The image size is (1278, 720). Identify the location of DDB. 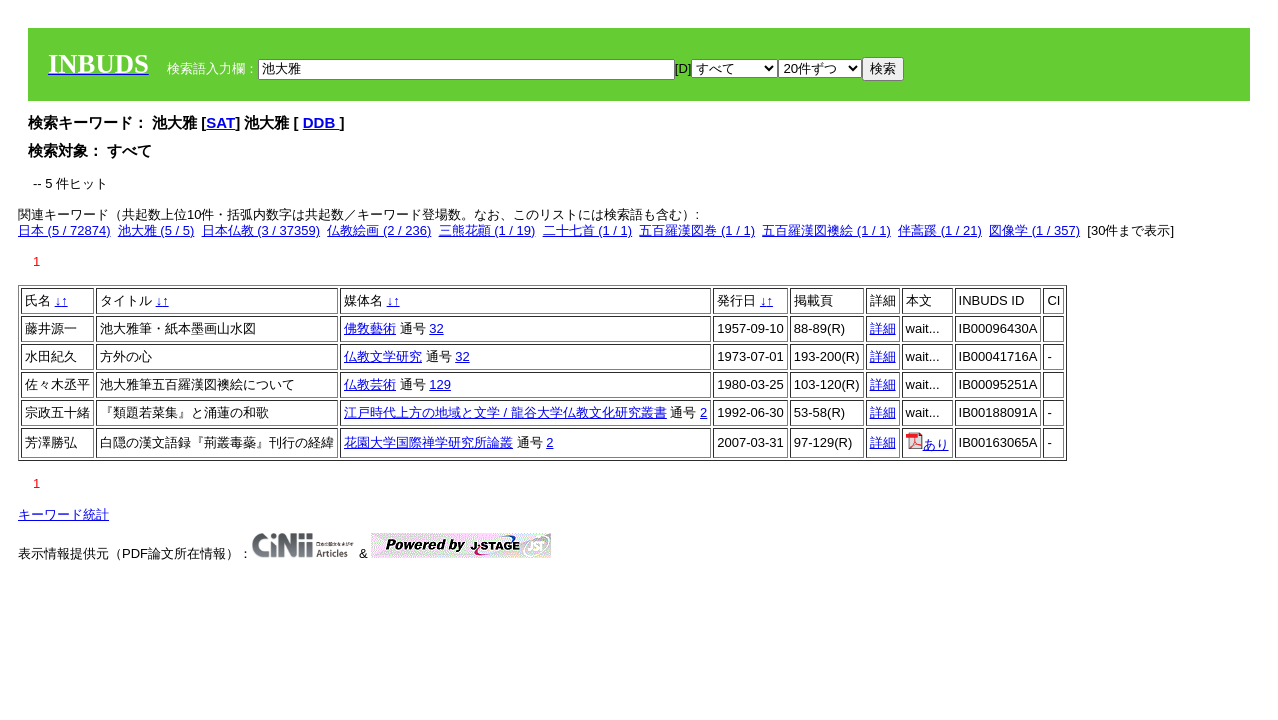
(321, 122).